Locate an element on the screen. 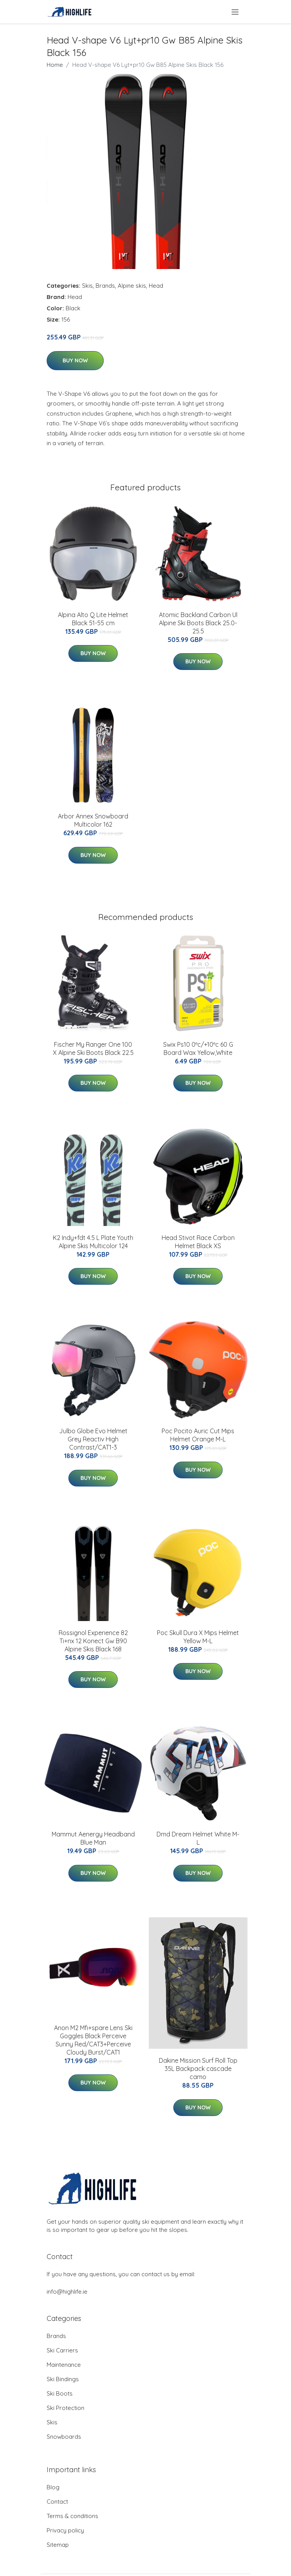 This screenshot has height=2576, width=291. Dmd Dream Helmet White M-L is located at coordinates (198, 1838).